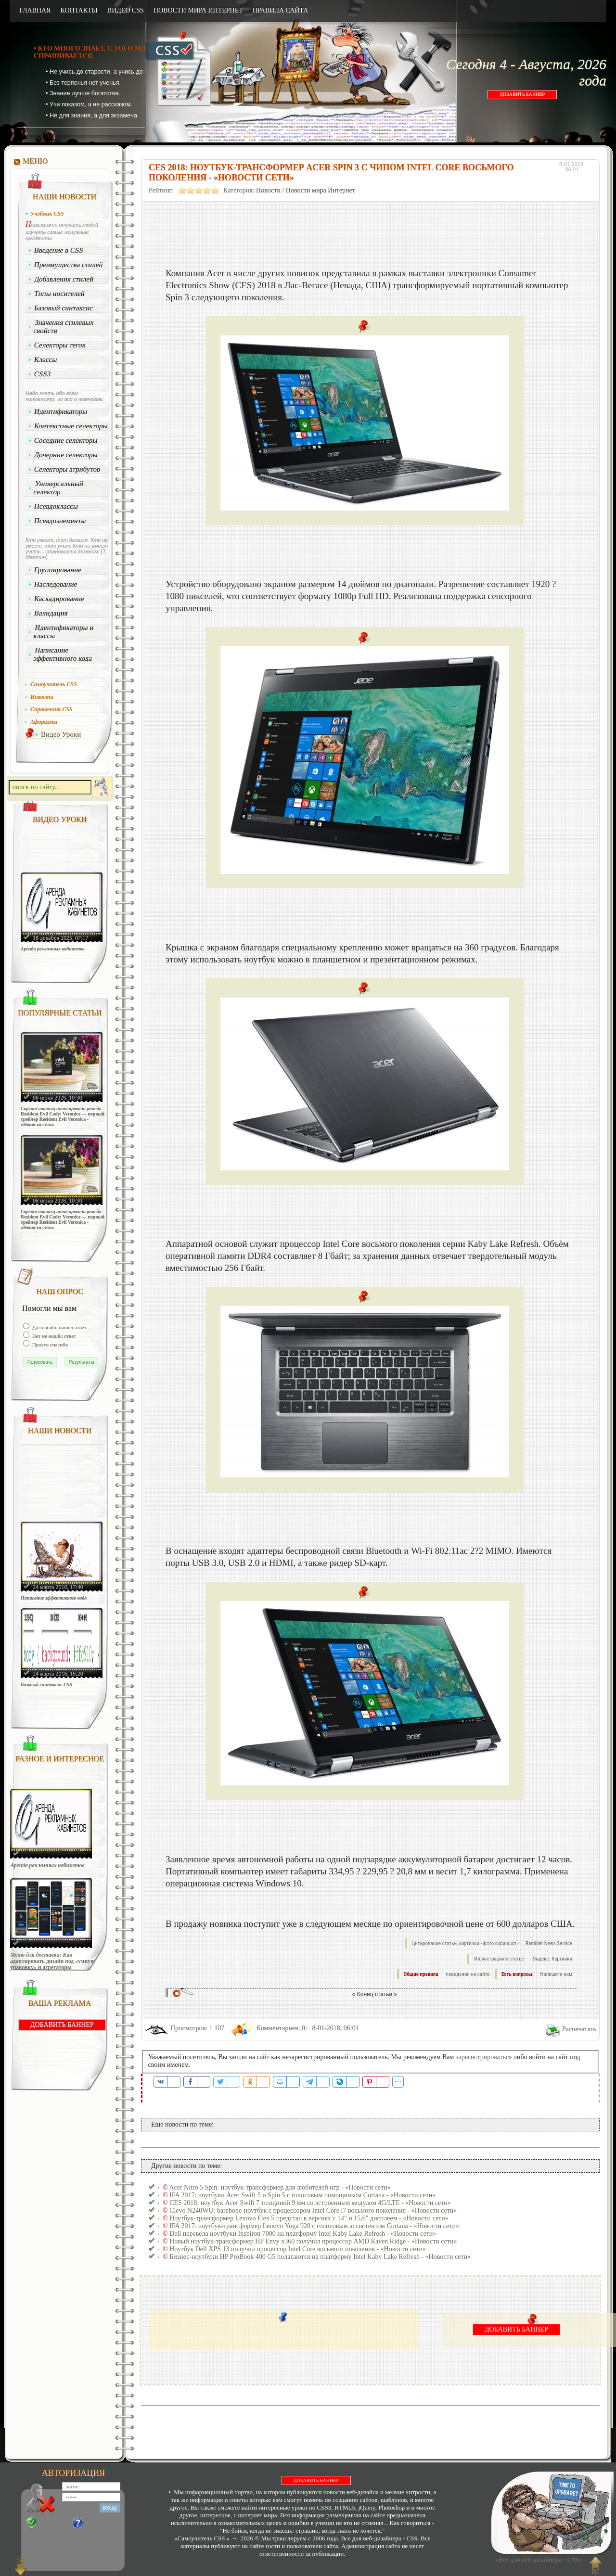 The height and width of the screenshot is (2576, 616). Describe the element at coordinates (59, 598) in the screenshot. I see `Каскадирование` at that location.